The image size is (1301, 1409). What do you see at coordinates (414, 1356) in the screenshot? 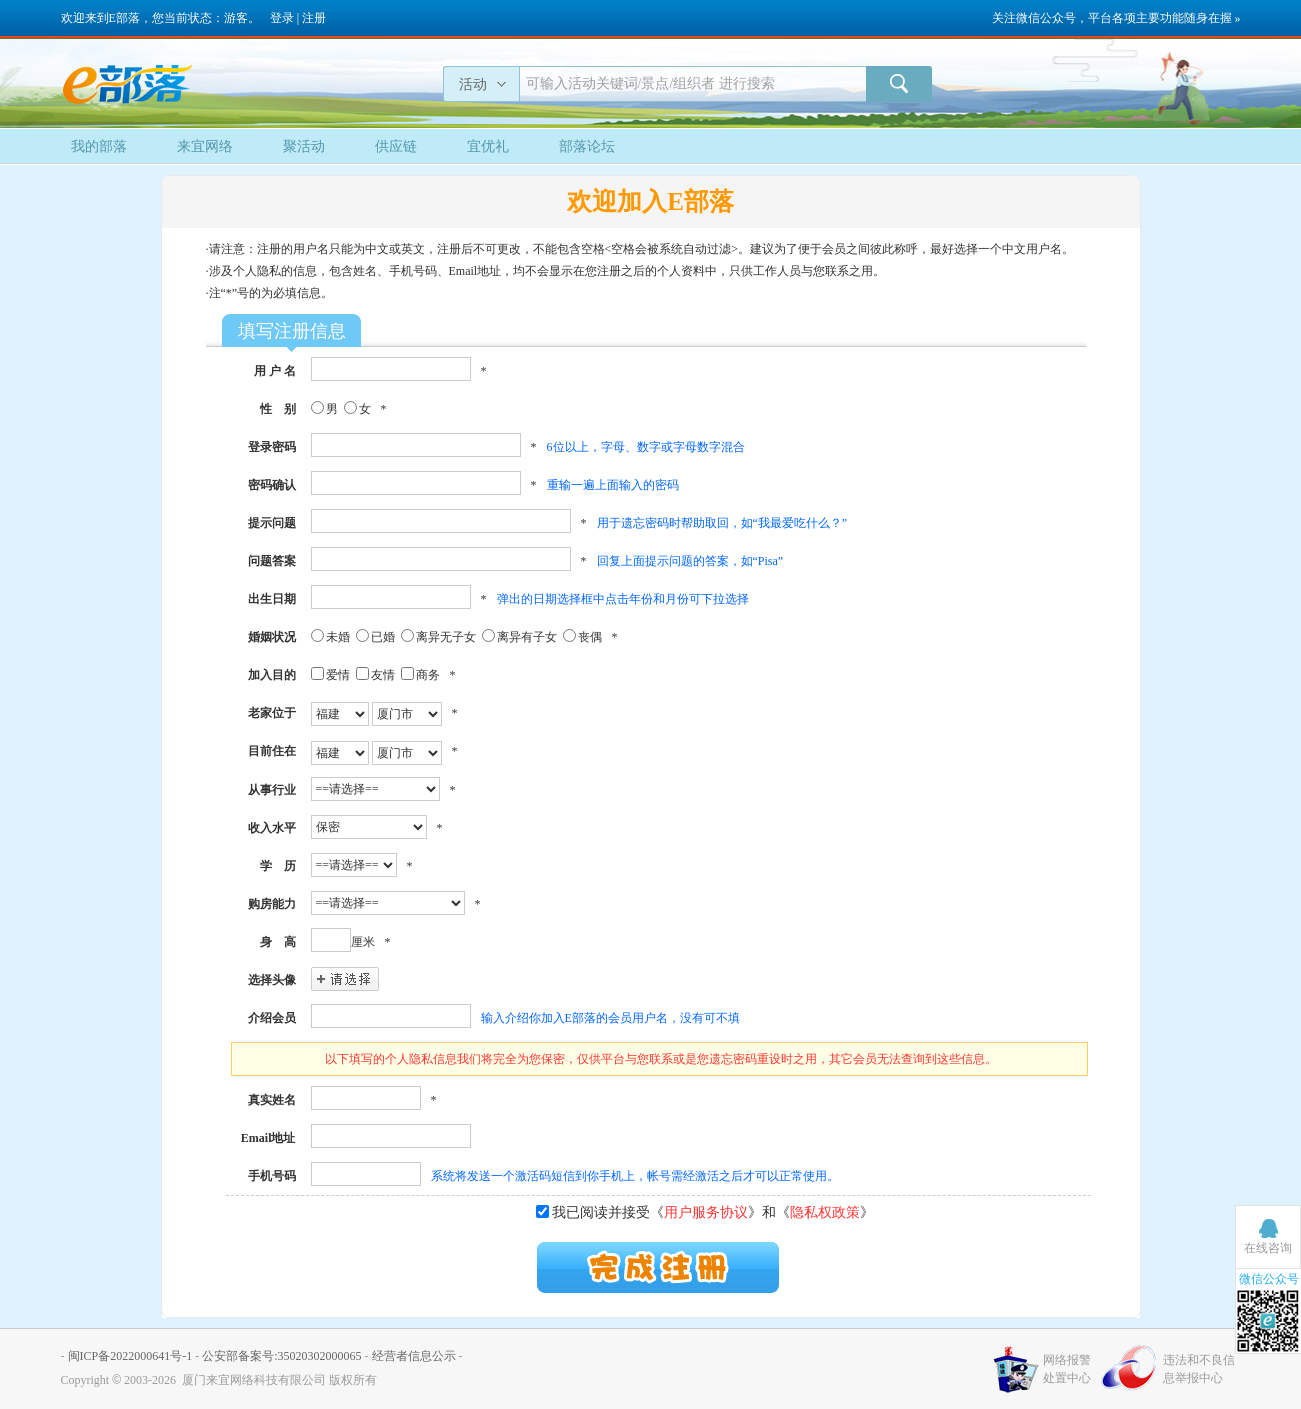
I see `经营者信息公示` at bounding box center [414, 1356].